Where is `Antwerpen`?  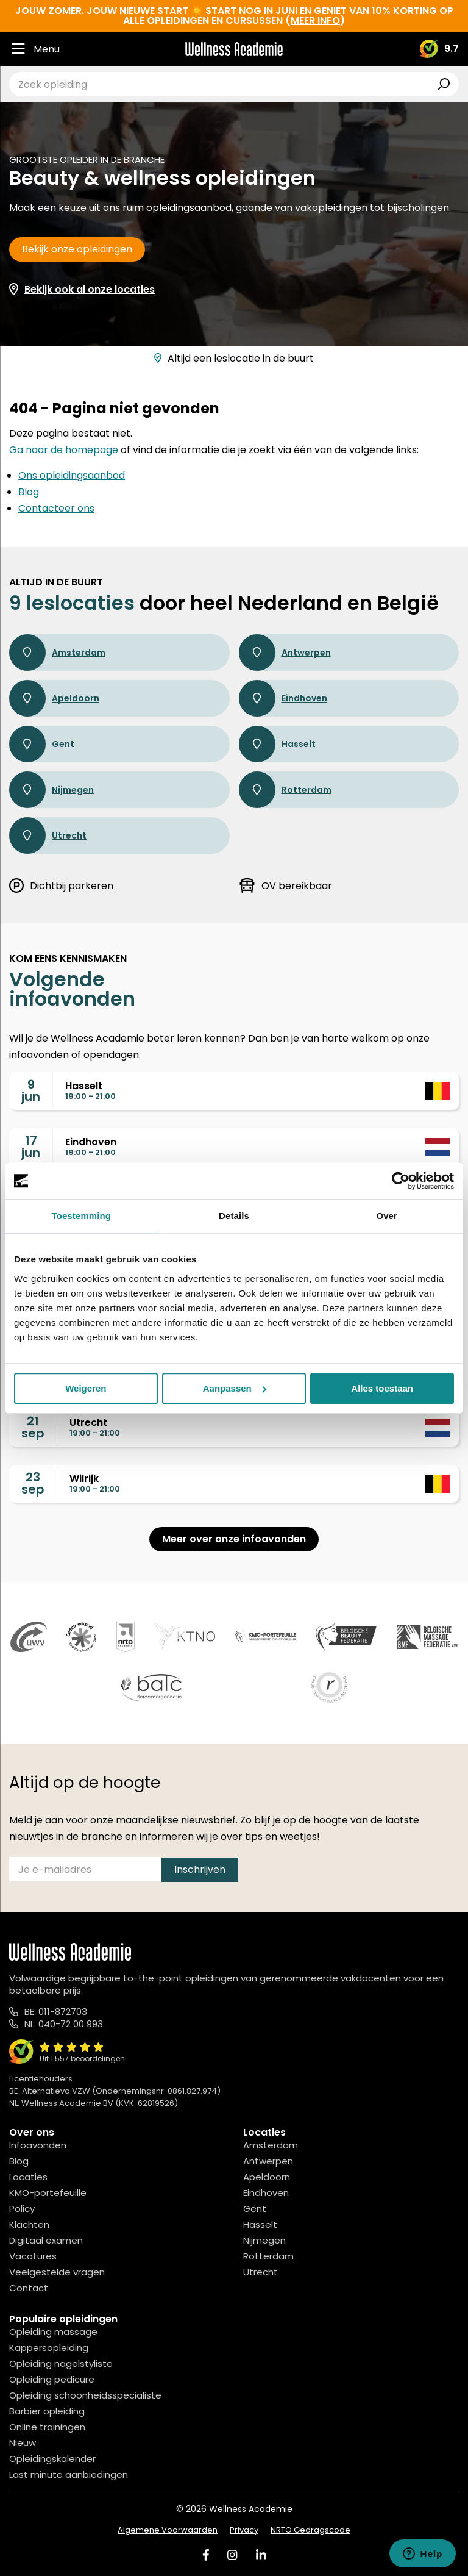 Antwerpen is located at coordinates (285, 652).